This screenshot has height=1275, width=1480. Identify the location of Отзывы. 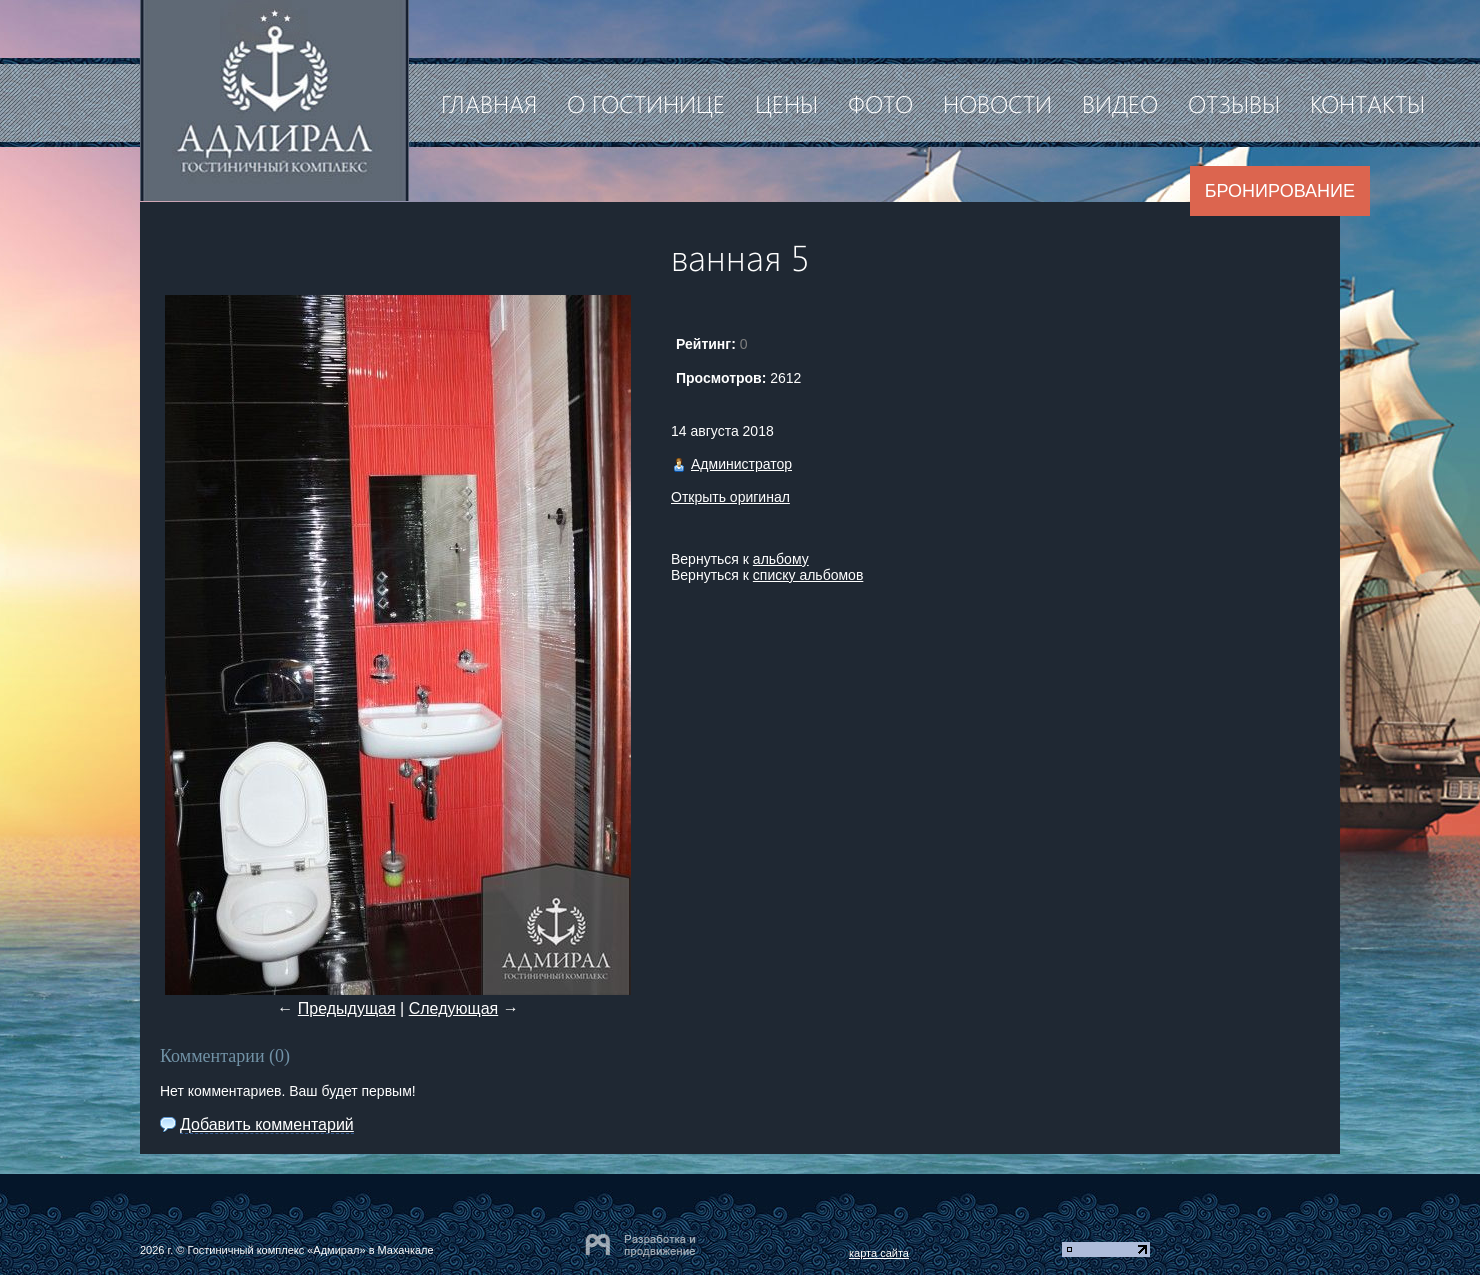
(1234, 103).